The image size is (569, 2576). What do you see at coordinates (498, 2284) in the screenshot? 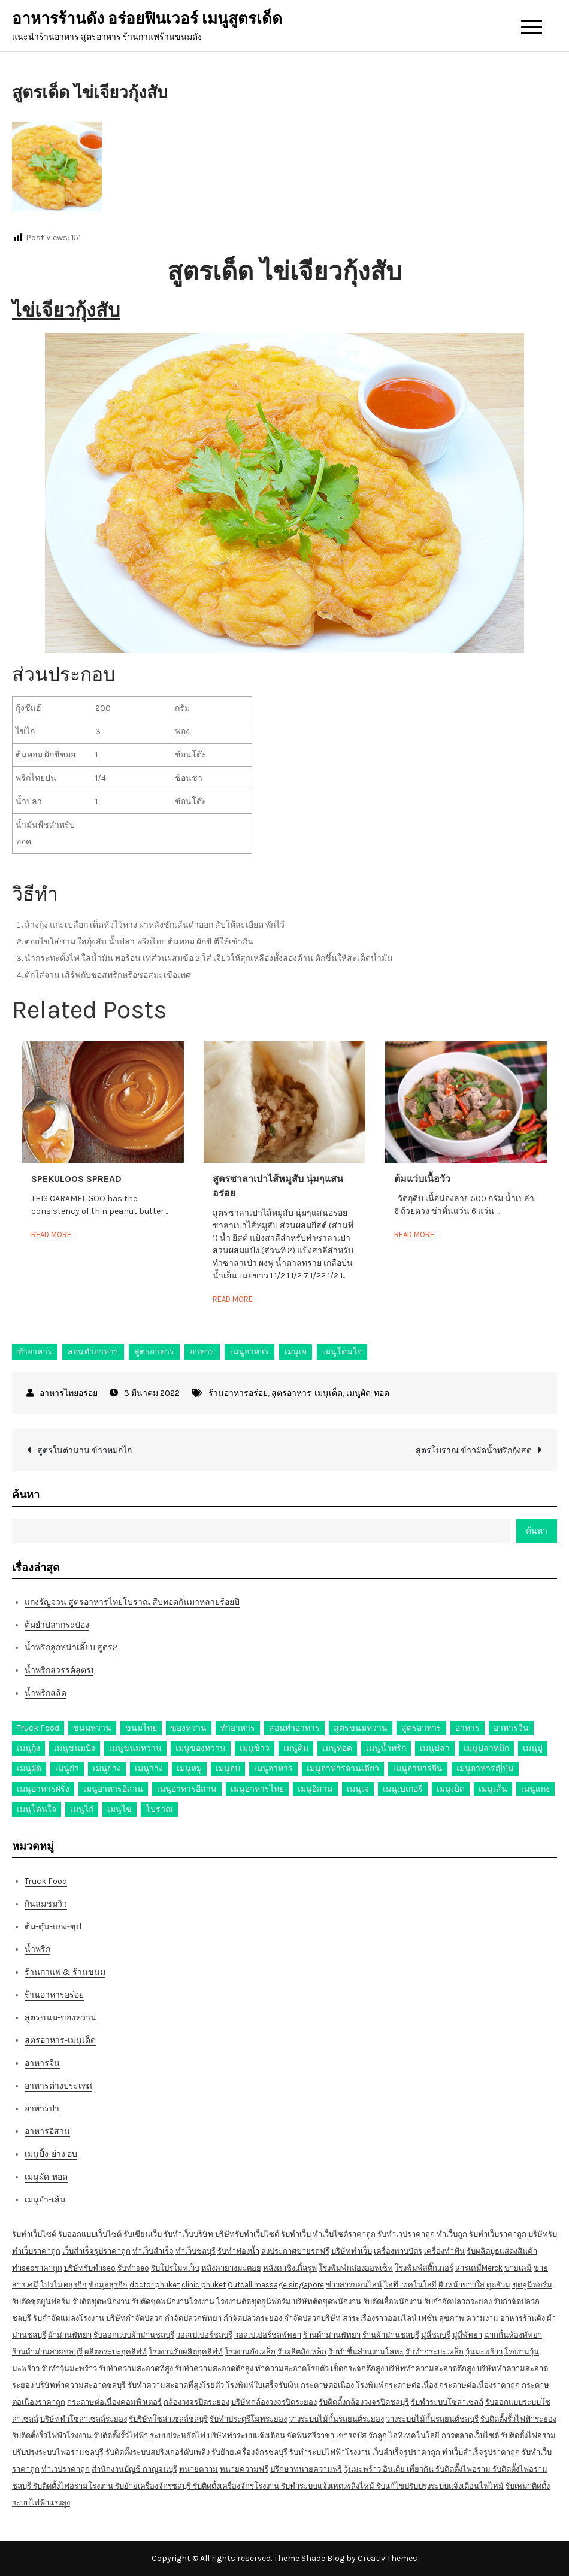
I see `ดูดส้วม` at bounding box center [498, 2284].